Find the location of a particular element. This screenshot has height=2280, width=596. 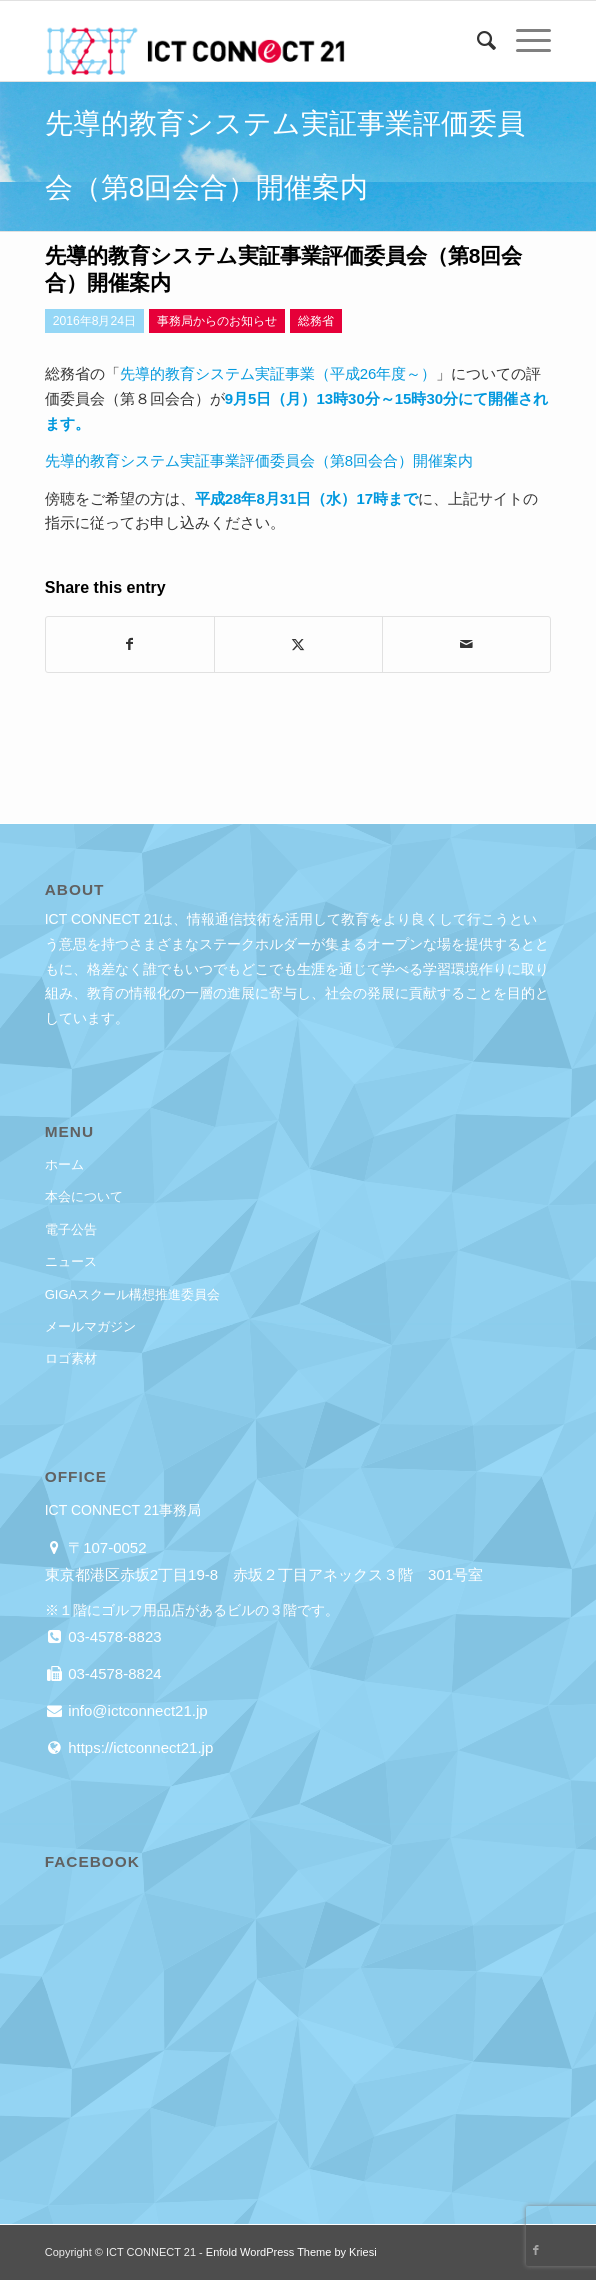

ホーム is located at coordinates (64, 1164).